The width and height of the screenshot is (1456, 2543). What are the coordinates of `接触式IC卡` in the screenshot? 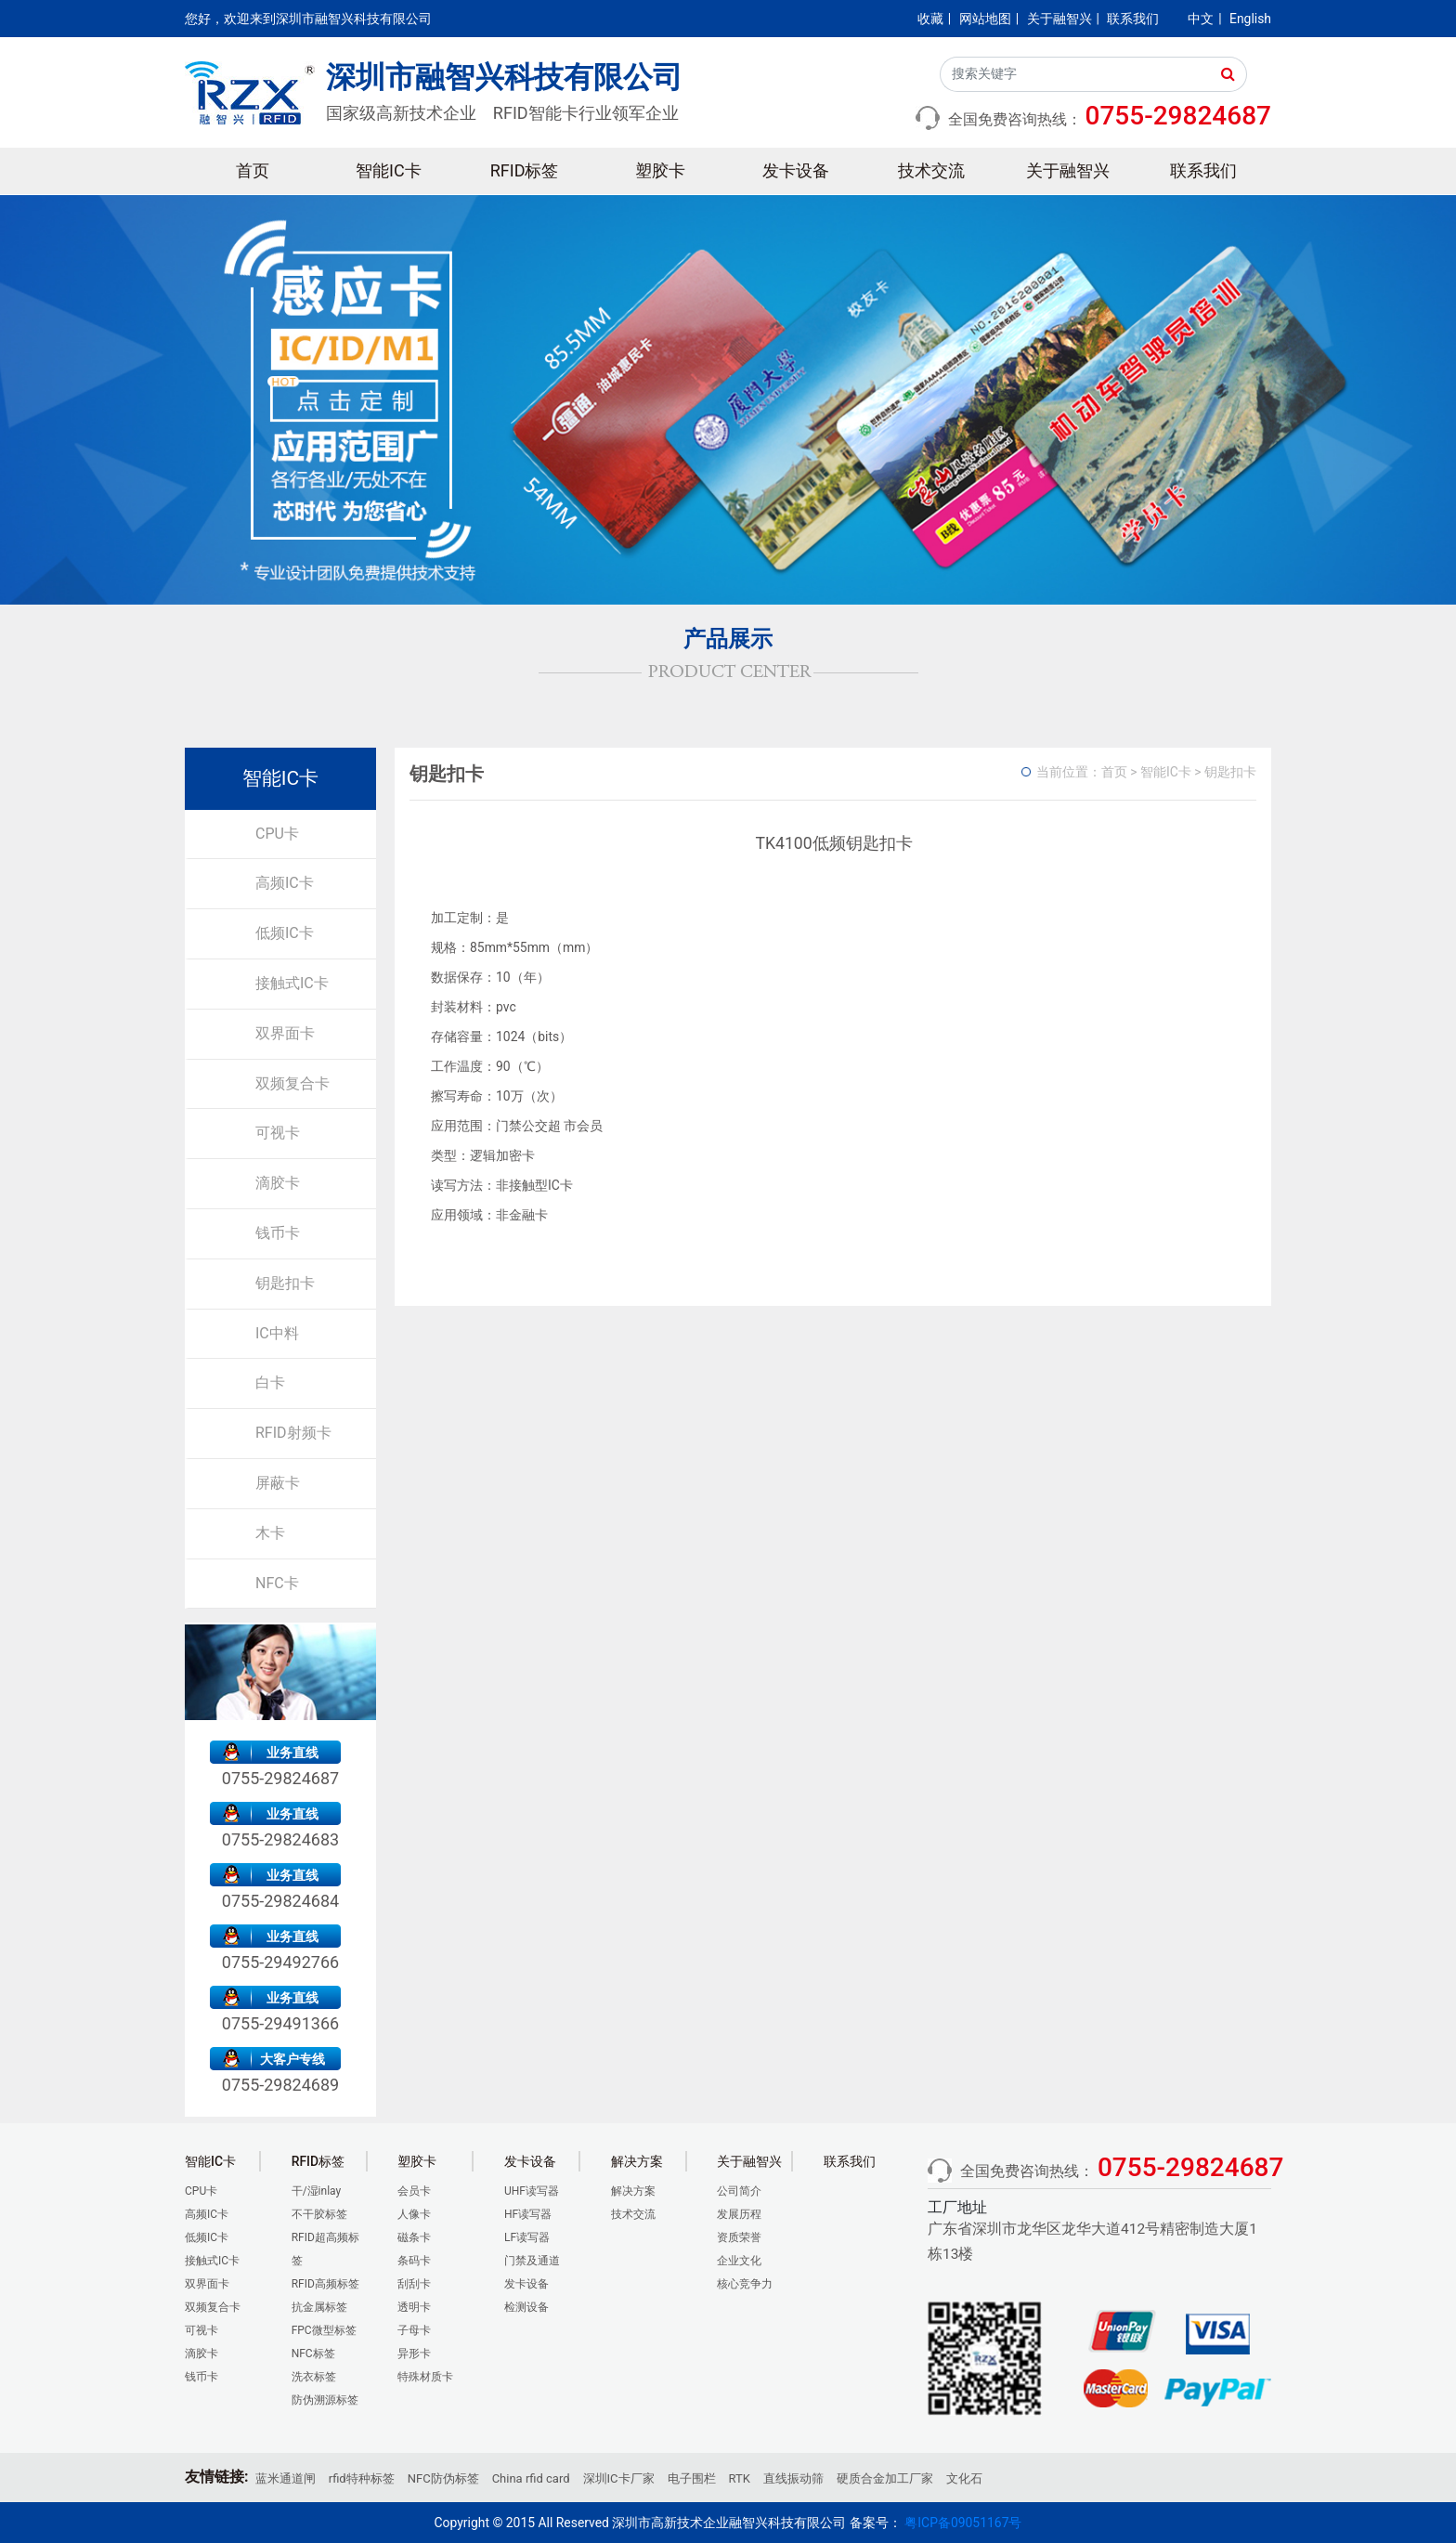 It's located at (292, 983).